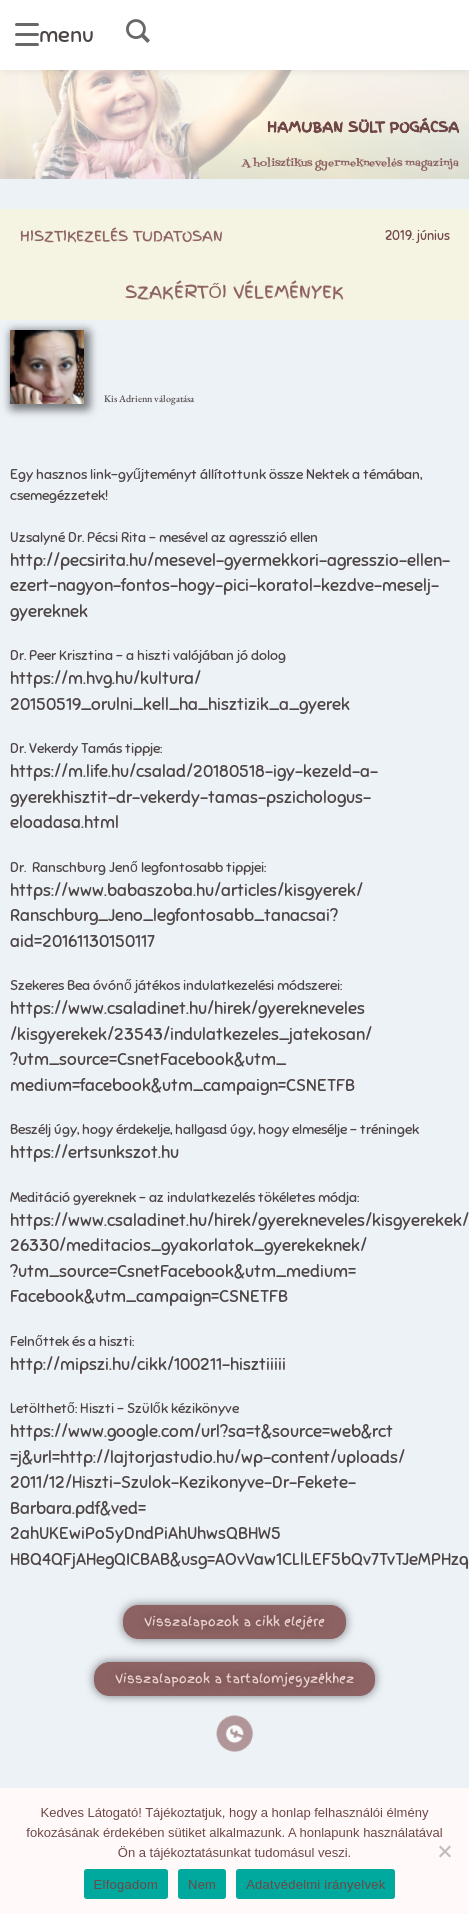 Image resolution: width=469 pixels, height=1914 pixels. What do you see at coordinates (182, 1085) in the screenshot?
I see `medium=facebook&utm_campaign=CSNETFB` at bounding box center [182, 1085].